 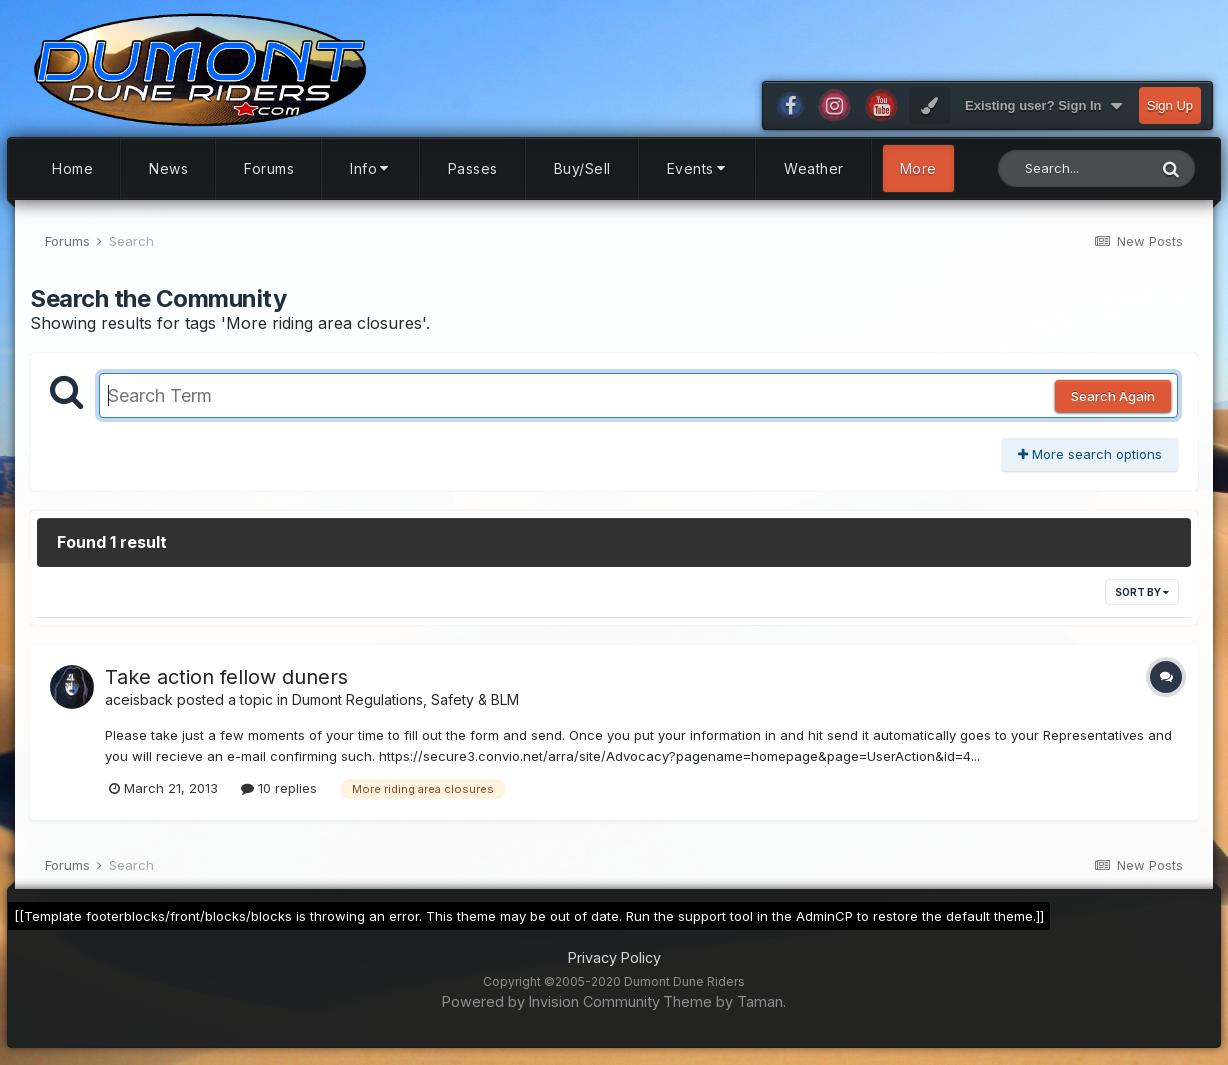 What do you see at coordinates (814, 168) in the screenshot?
I see `Weather` at bounding box center [814, 168].